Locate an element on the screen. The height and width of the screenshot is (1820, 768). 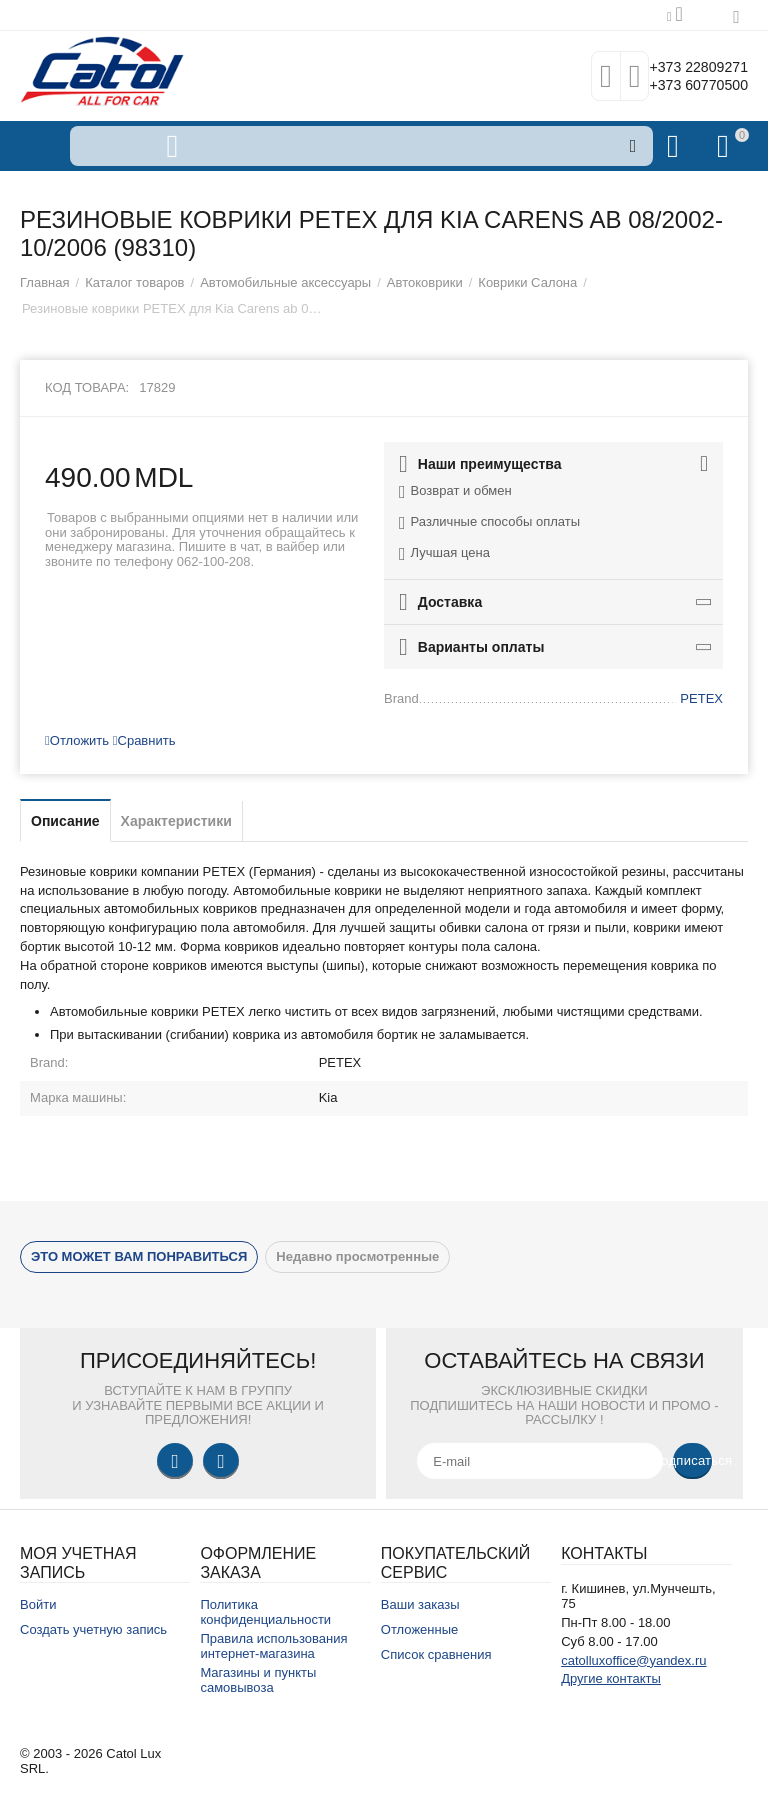
+373 60770500 is located at coordinates (685, 86).